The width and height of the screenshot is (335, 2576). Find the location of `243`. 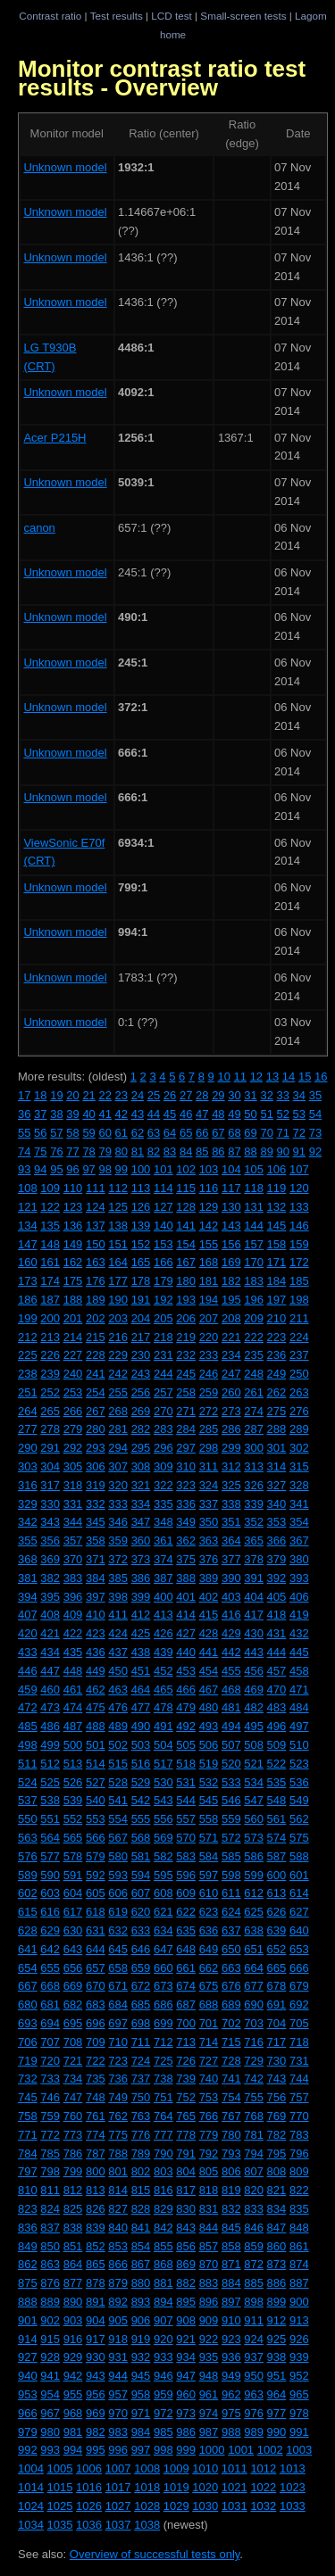

243 is located at coordinates (141, 1373).